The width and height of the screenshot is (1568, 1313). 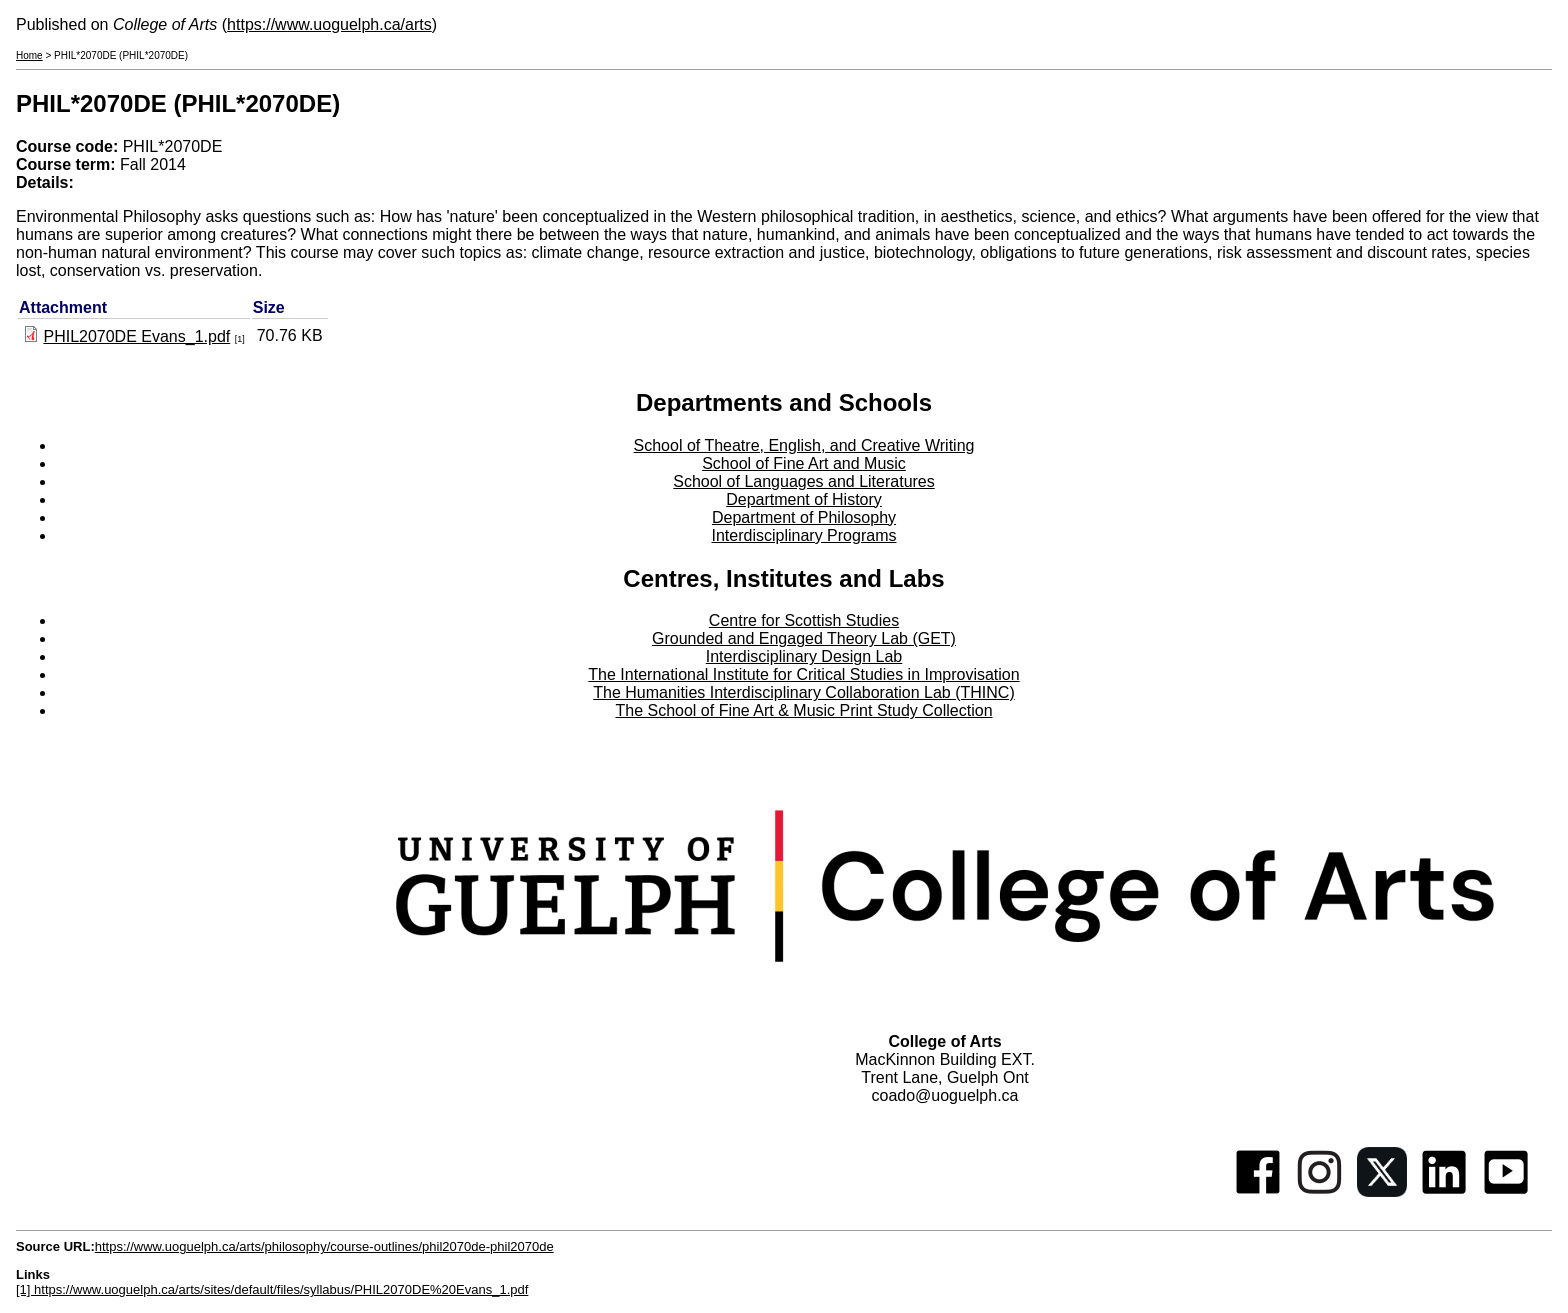 What do you see at coordinates (803, 674) in the screenshot?
I see `The International Institute for Critical Studies in Improvisation` at bounding box center [803, 674].